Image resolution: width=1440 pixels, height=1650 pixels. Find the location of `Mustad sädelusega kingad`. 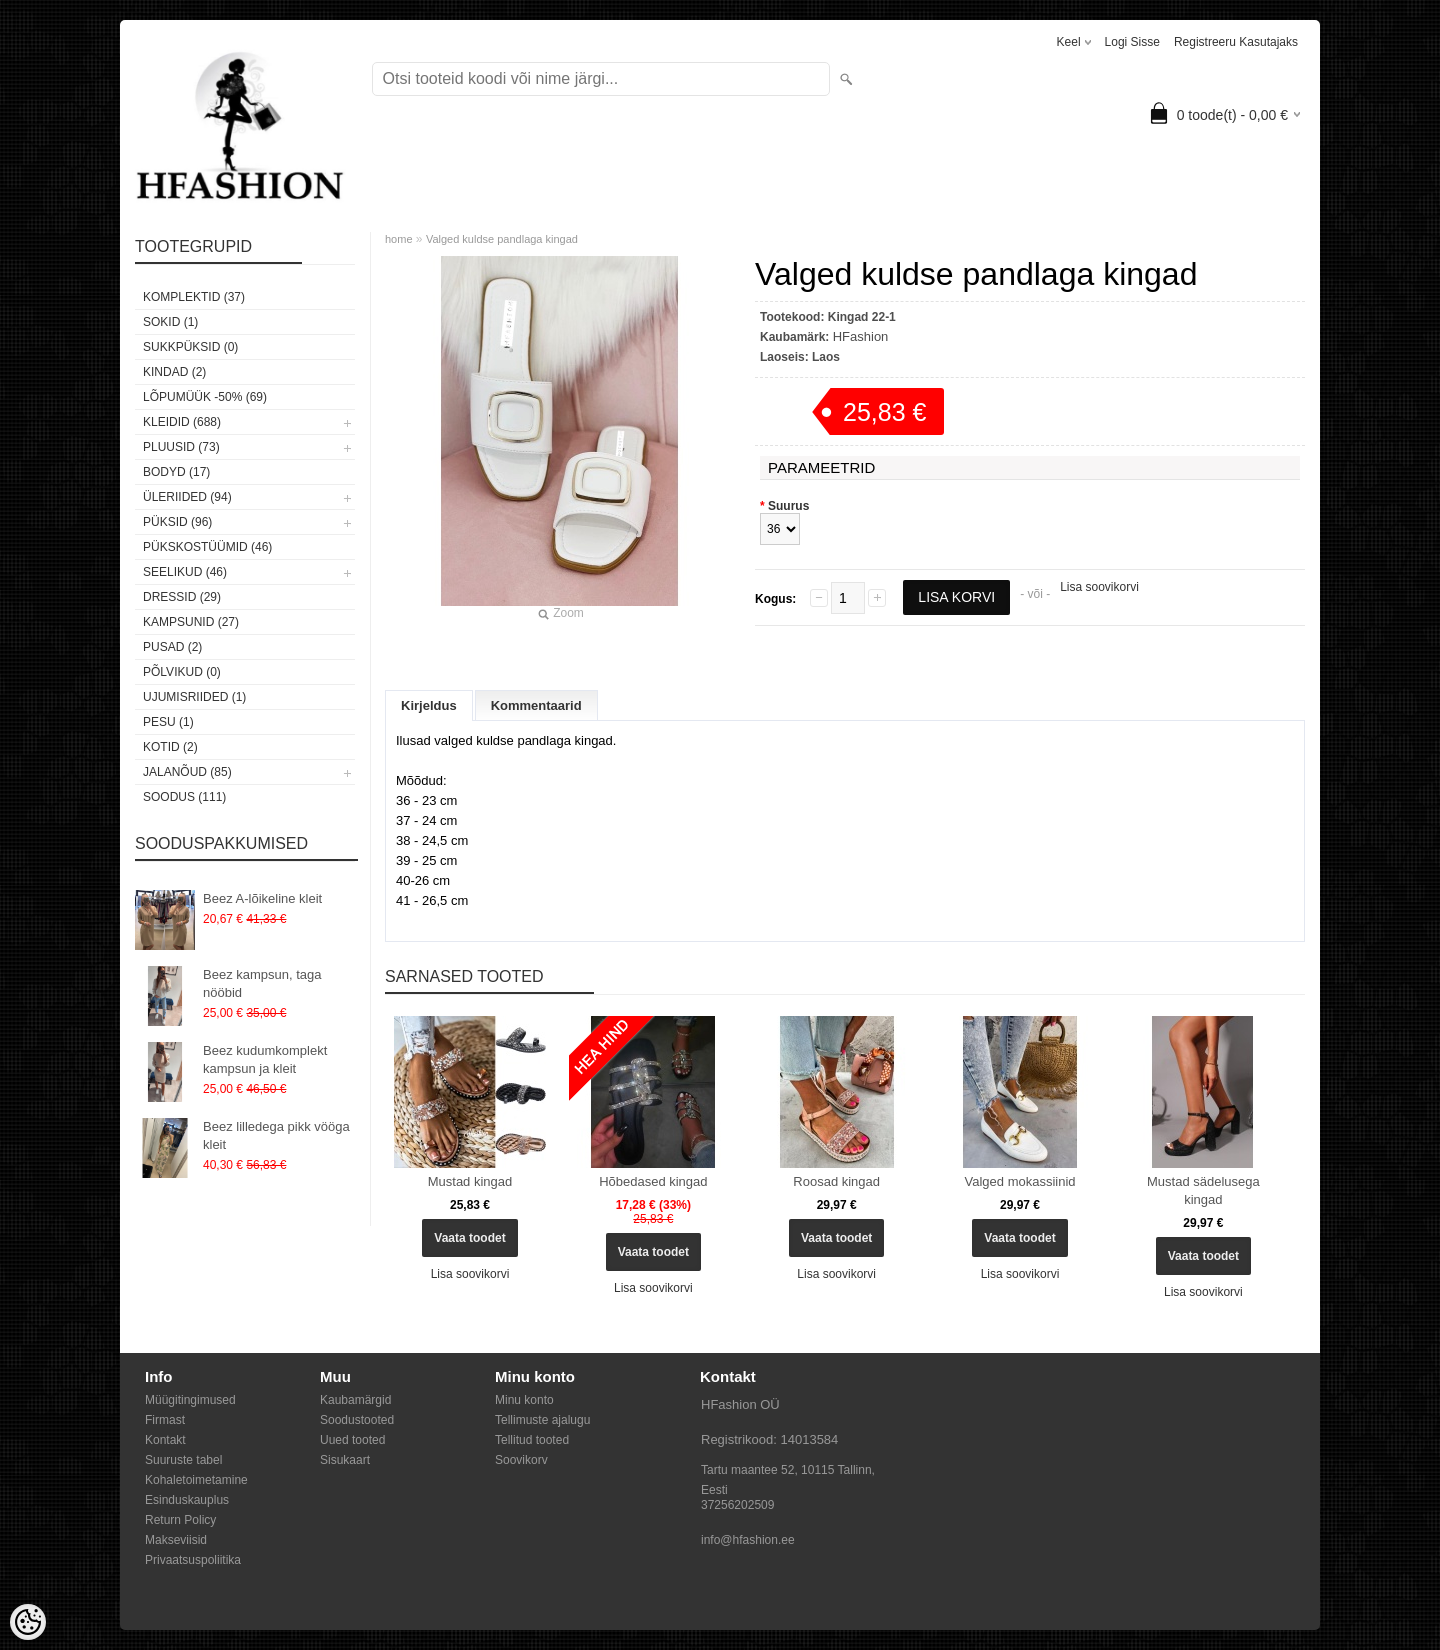

Mustad sädelusega kingad is located at coordinates (1203, 1190).